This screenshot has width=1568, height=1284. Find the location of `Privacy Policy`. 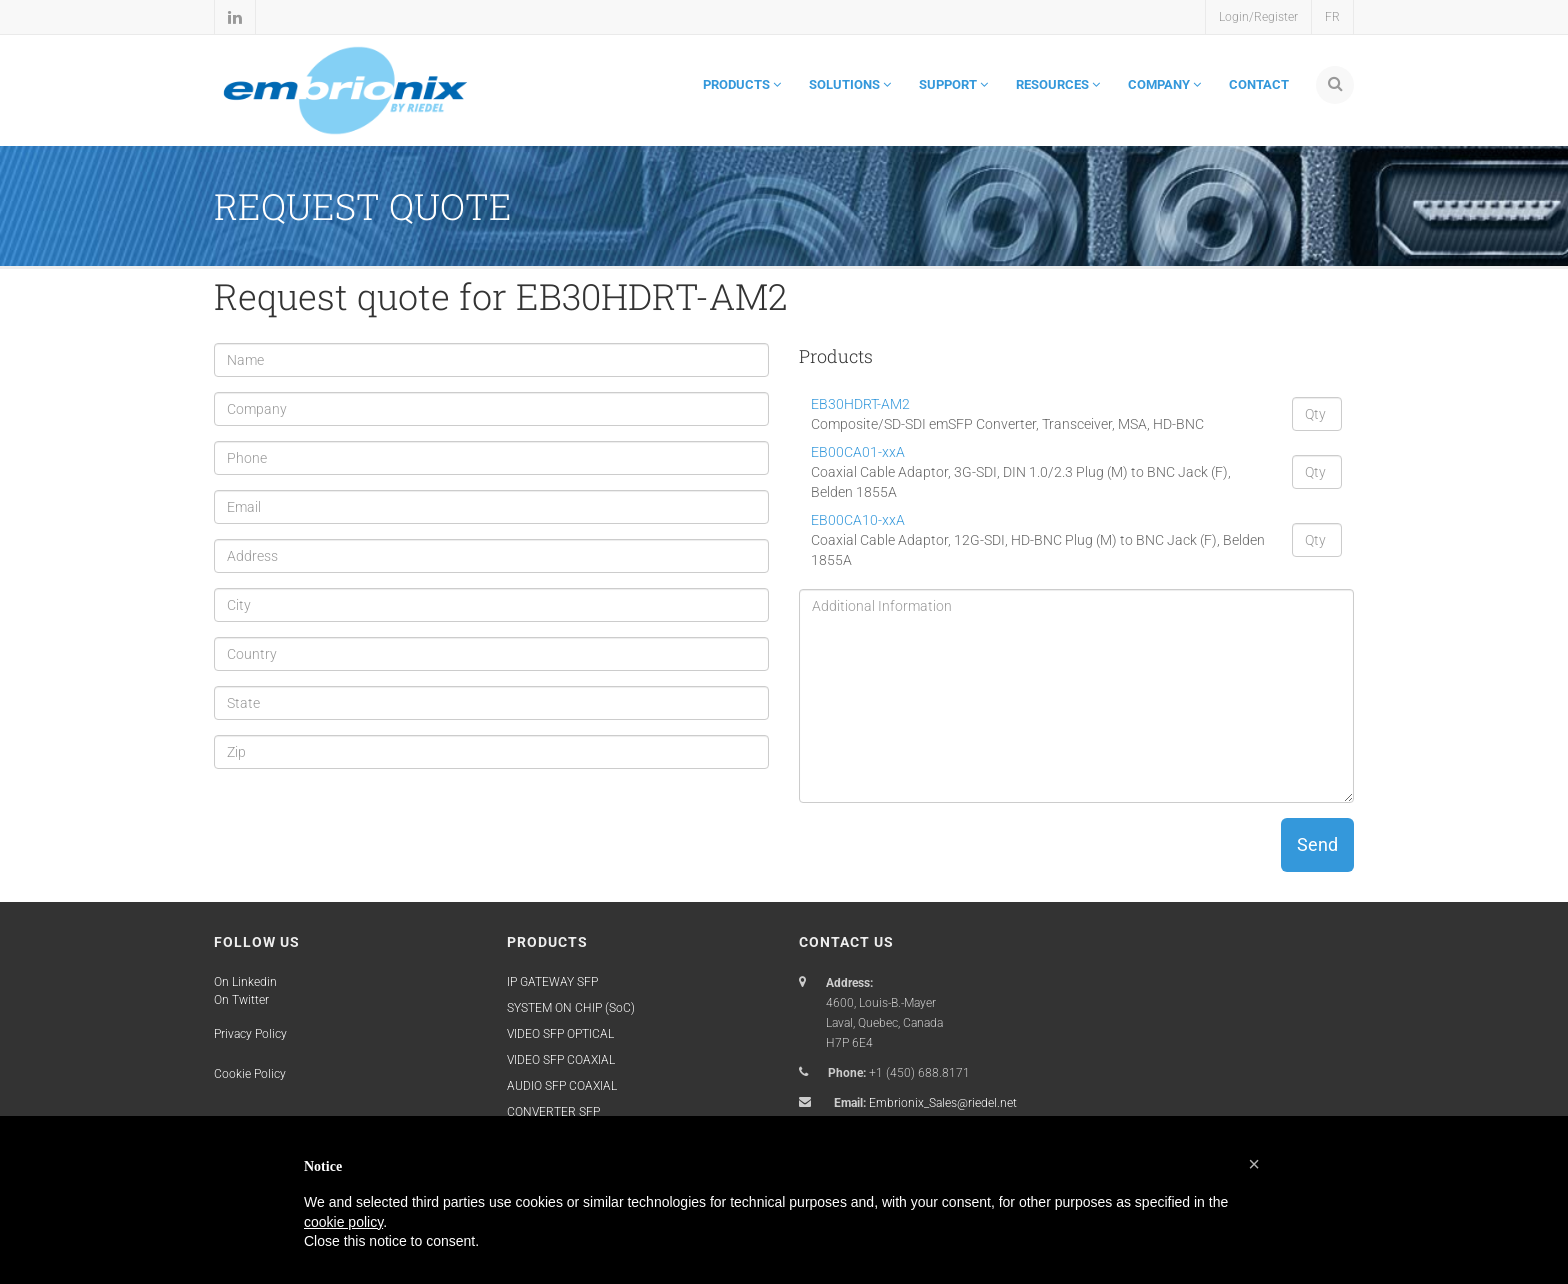

Privacy Policy is located at coordinates (250, 1034).